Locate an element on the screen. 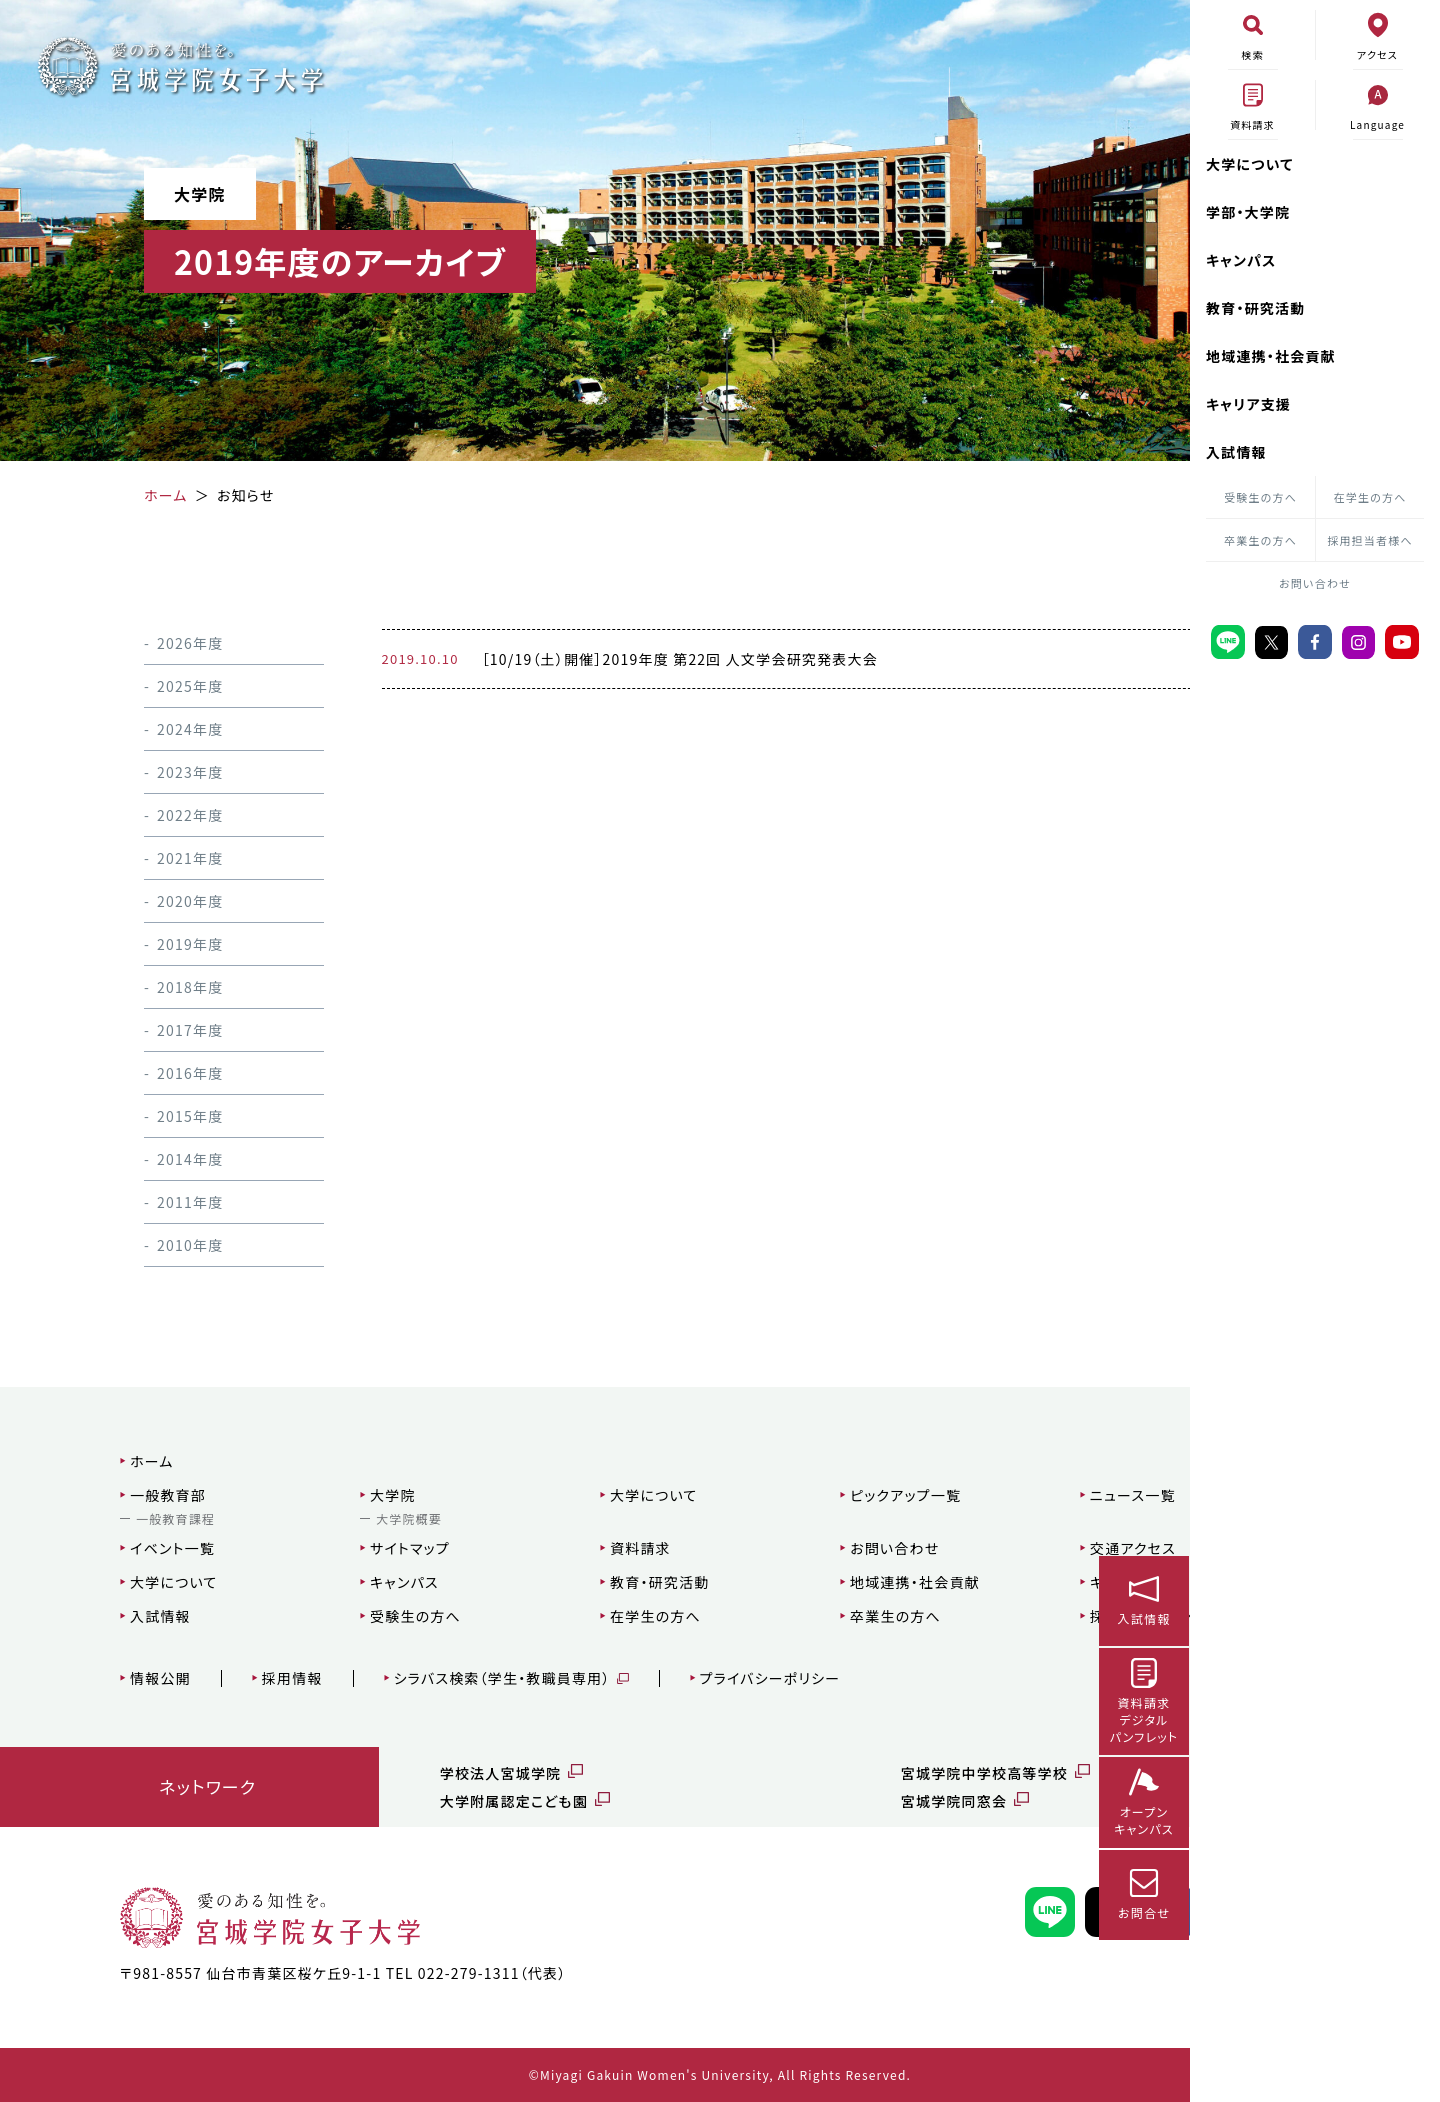 The width and height of the screenshot is (1440, 2102). 学部・大学院 is located at coordinates (1248, 212).